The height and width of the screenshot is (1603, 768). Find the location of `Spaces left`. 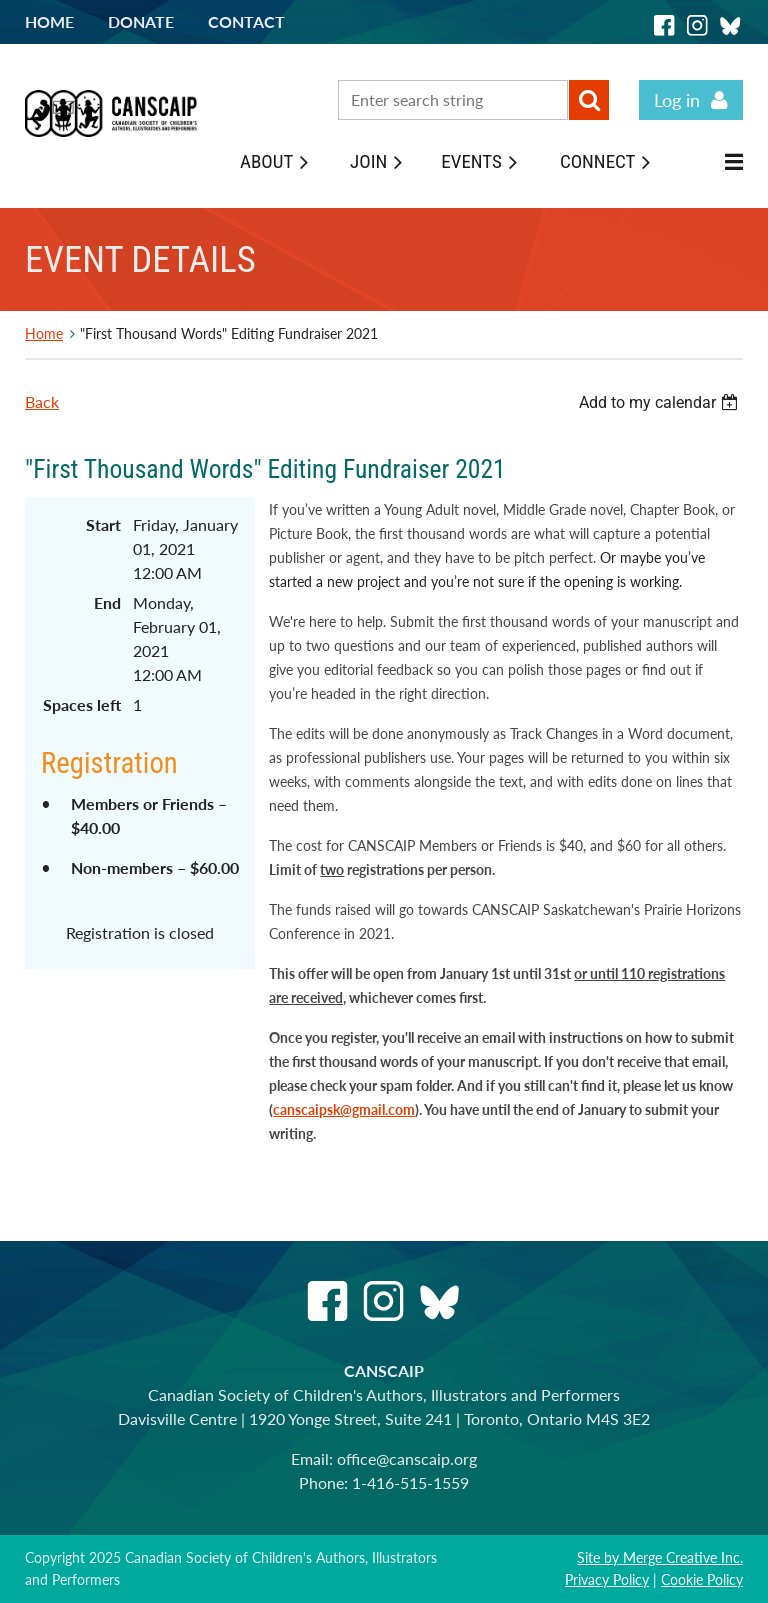

Spaces left is located at coordinates (82, 704).